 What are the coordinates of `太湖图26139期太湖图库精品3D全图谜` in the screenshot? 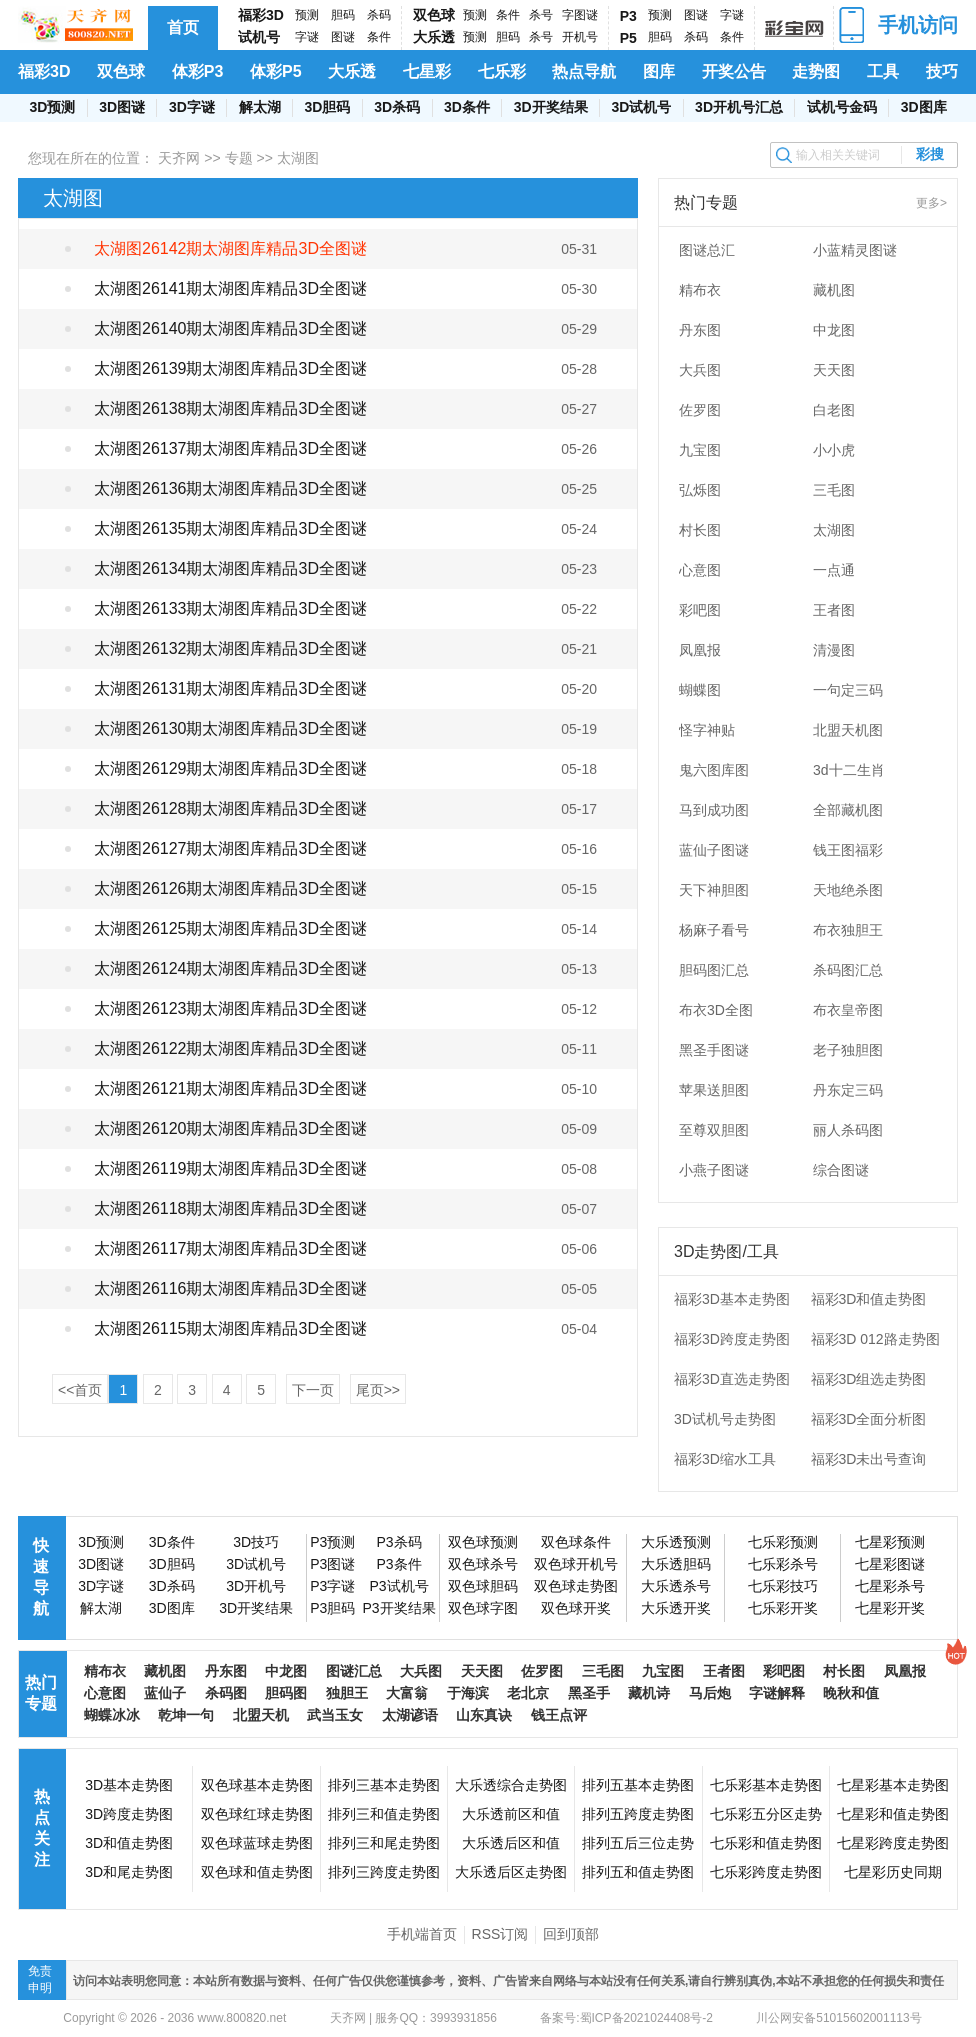 It's located at (230, 368).